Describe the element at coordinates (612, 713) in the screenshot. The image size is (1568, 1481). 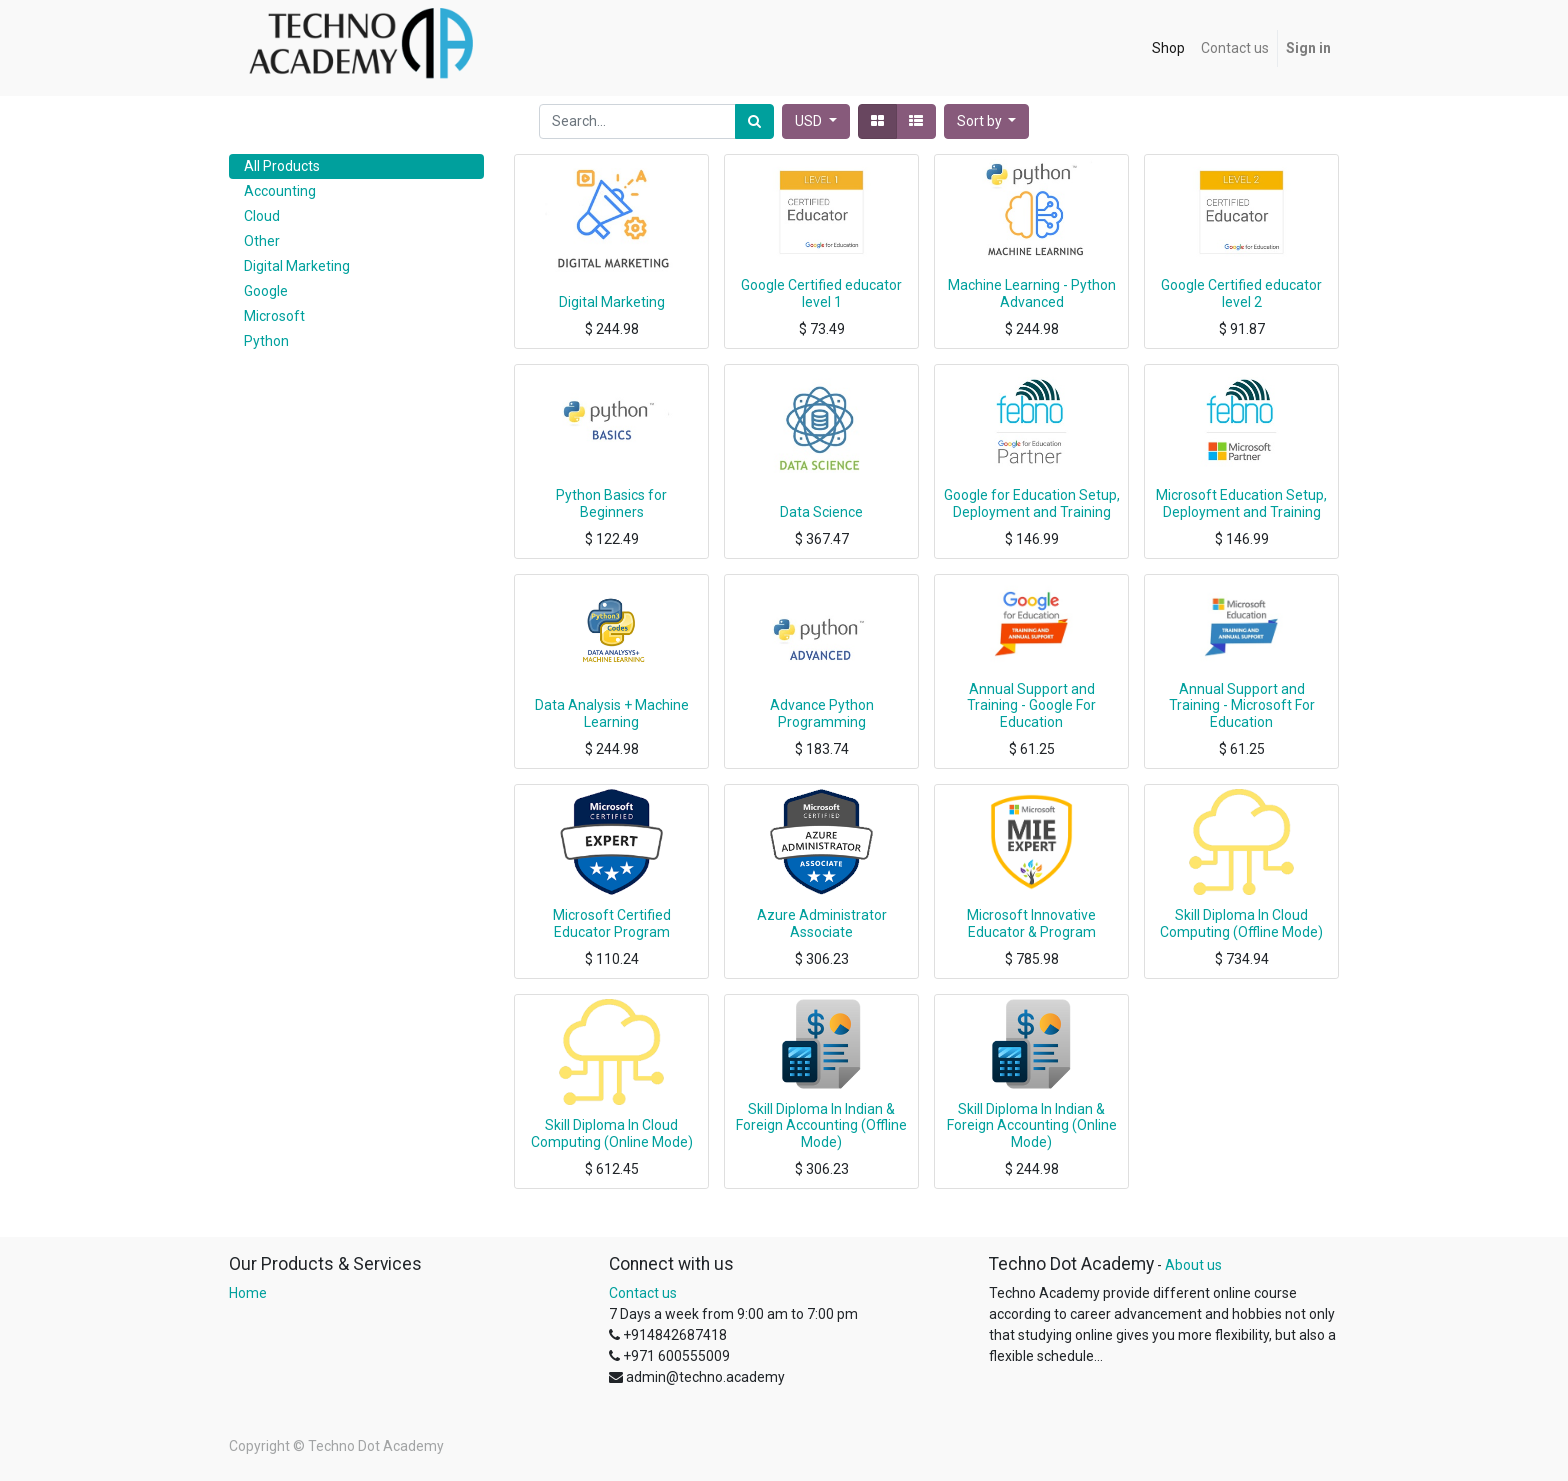
I see `Data Analysis + Machine Learning` at that location.